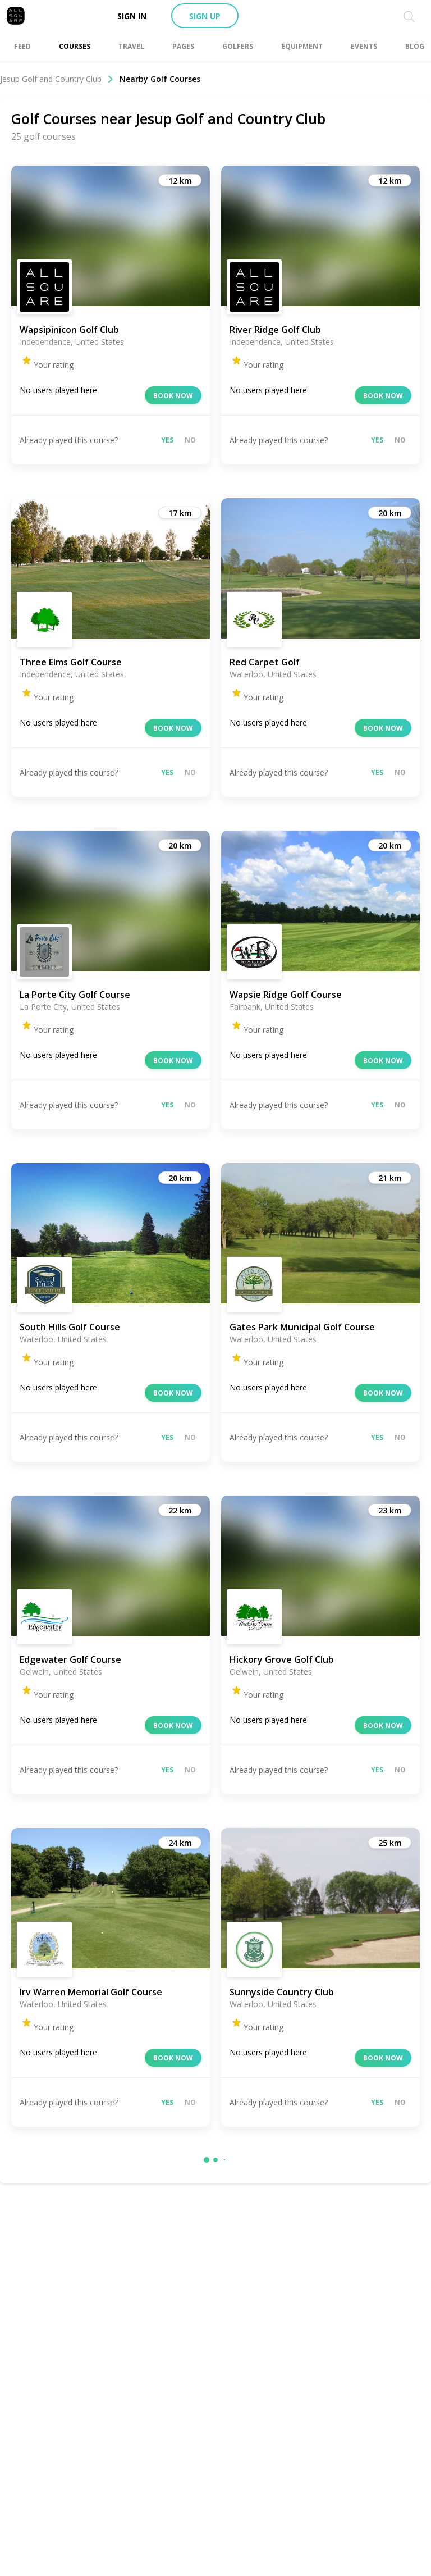  Describe the element at coordinates (205, 16) in the screenshot. I see `Sign up` at that location.